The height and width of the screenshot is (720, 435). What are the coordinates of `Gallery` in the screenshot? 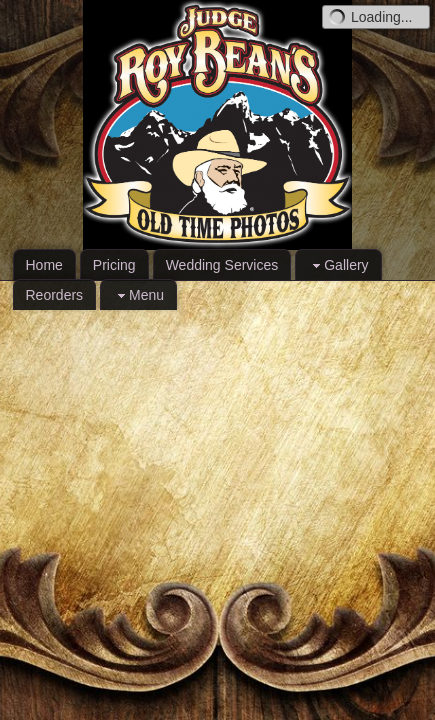 It's located at (338, 265).